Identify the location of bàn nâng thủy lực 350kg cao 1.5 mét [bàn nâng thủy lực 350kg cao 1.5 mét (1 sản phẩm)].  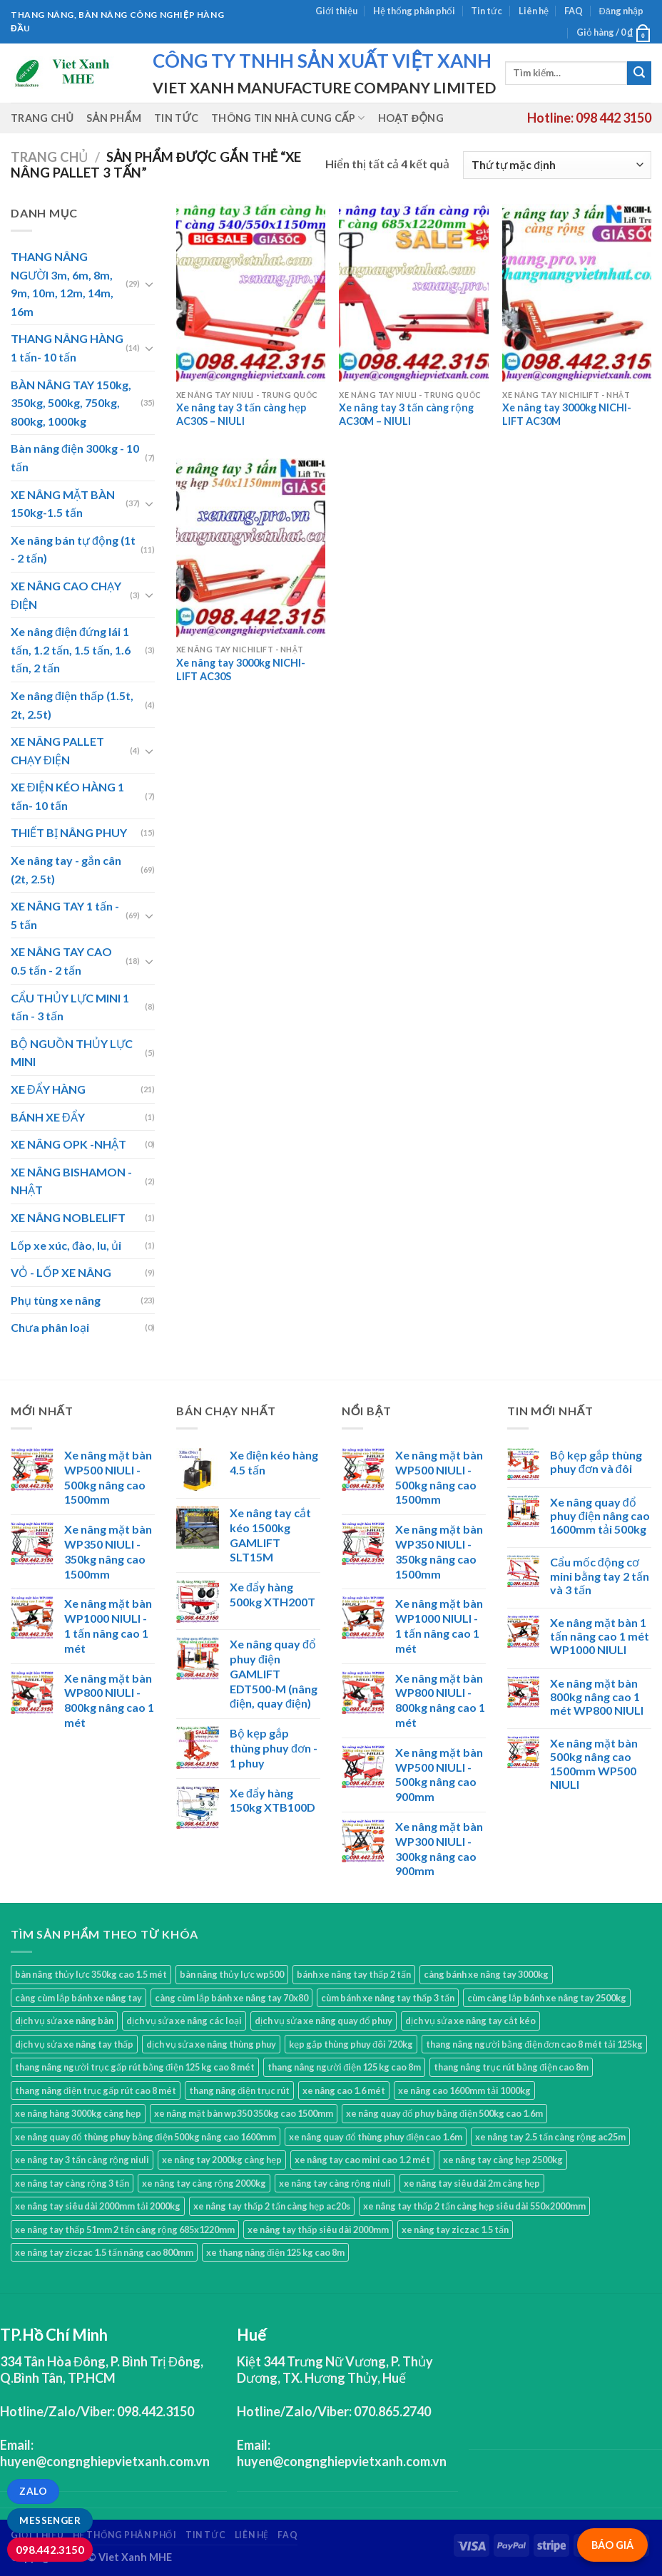
(91, 1974).